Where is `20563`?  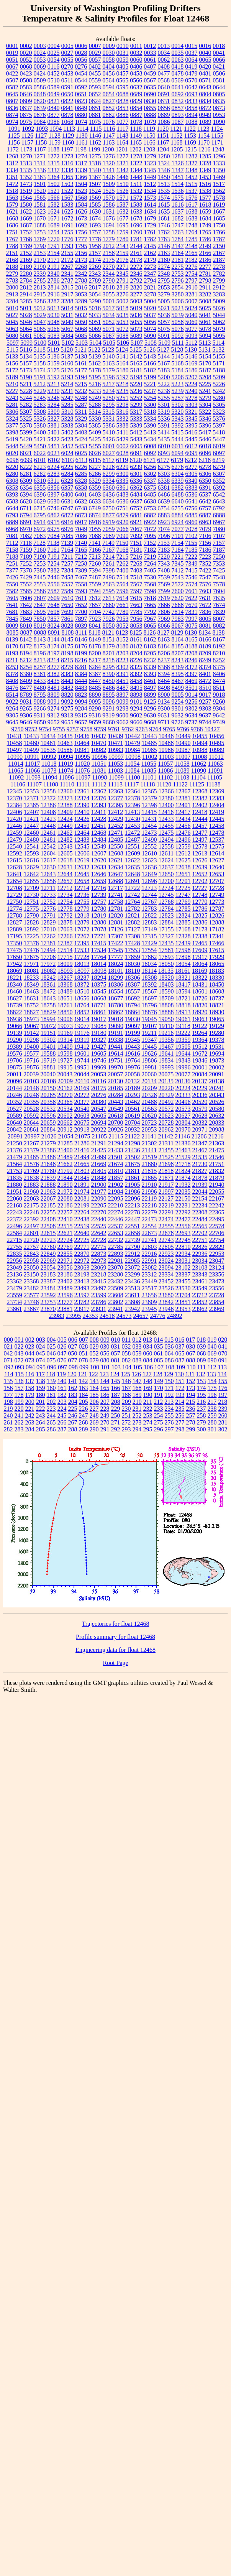 20563 is located at coordinates (149, 1108).